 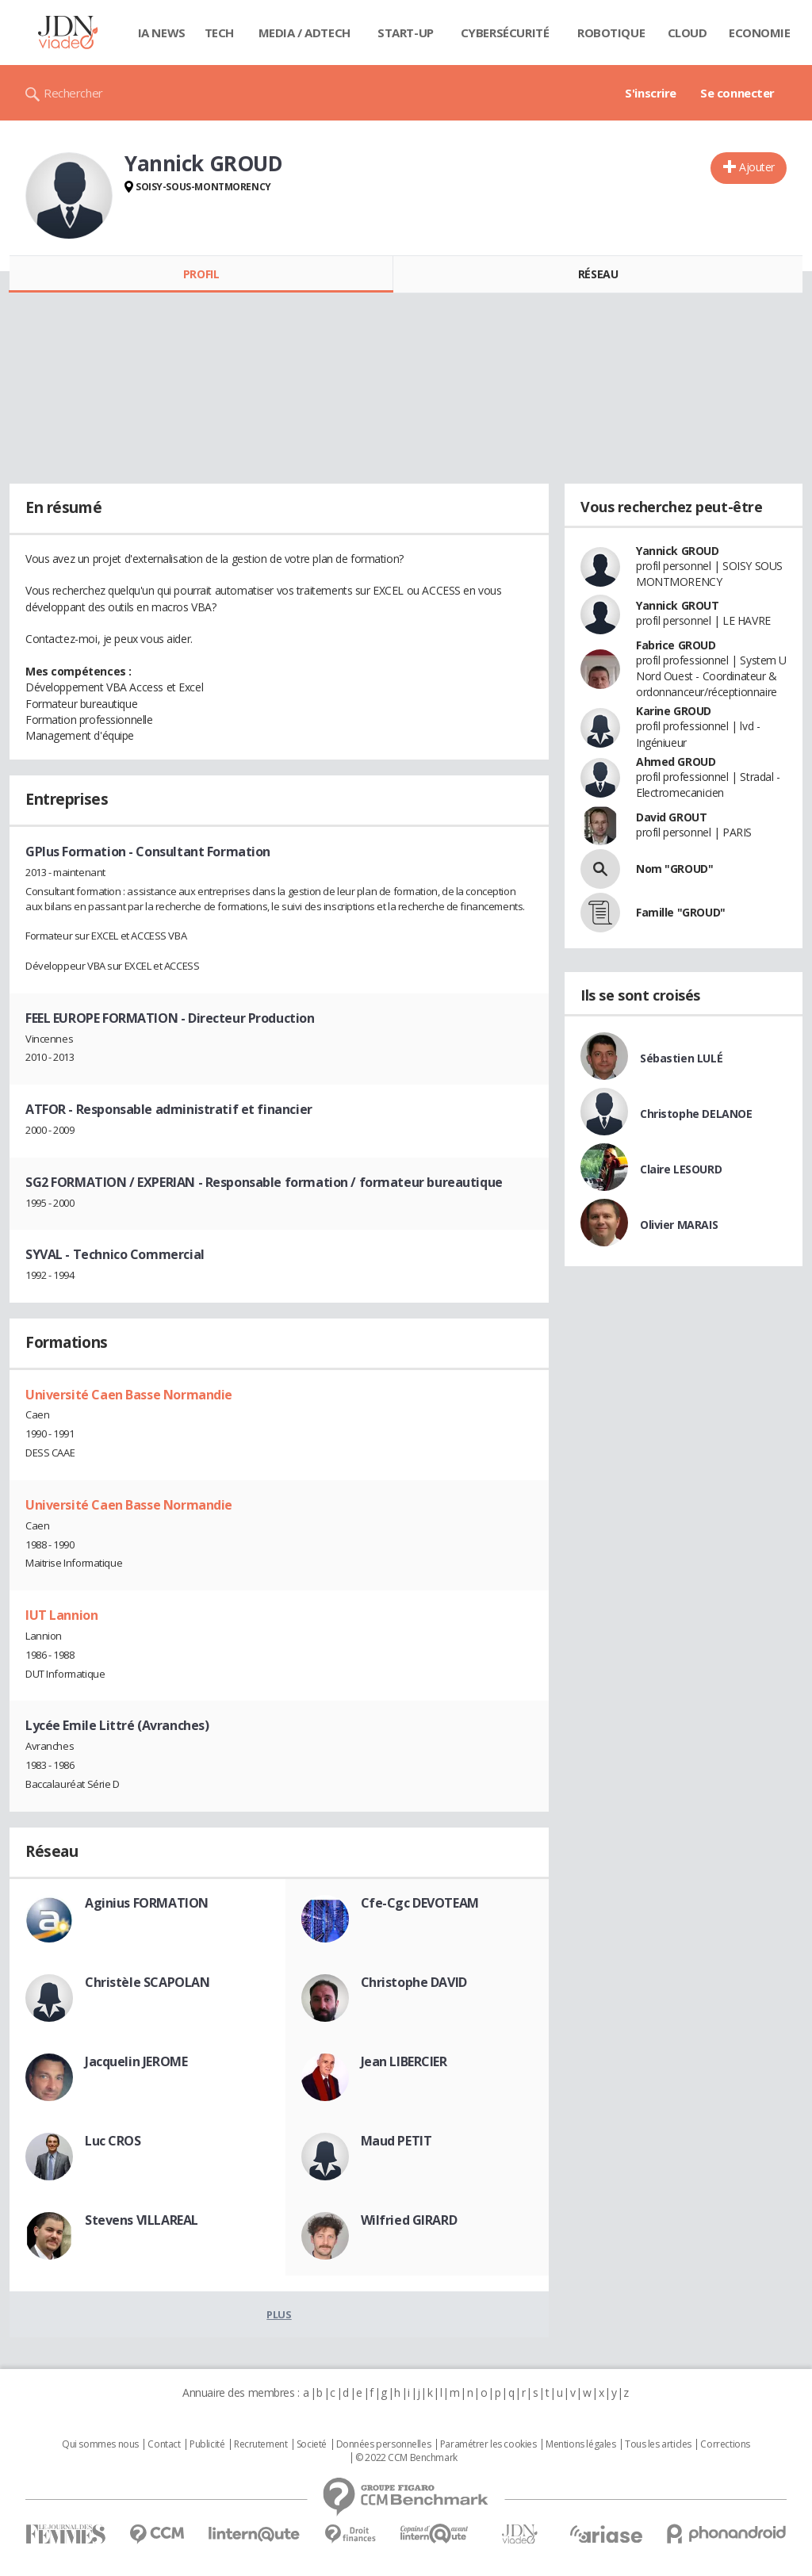 I want to click on Ahmed GROUD, so click(x=675, y=761).